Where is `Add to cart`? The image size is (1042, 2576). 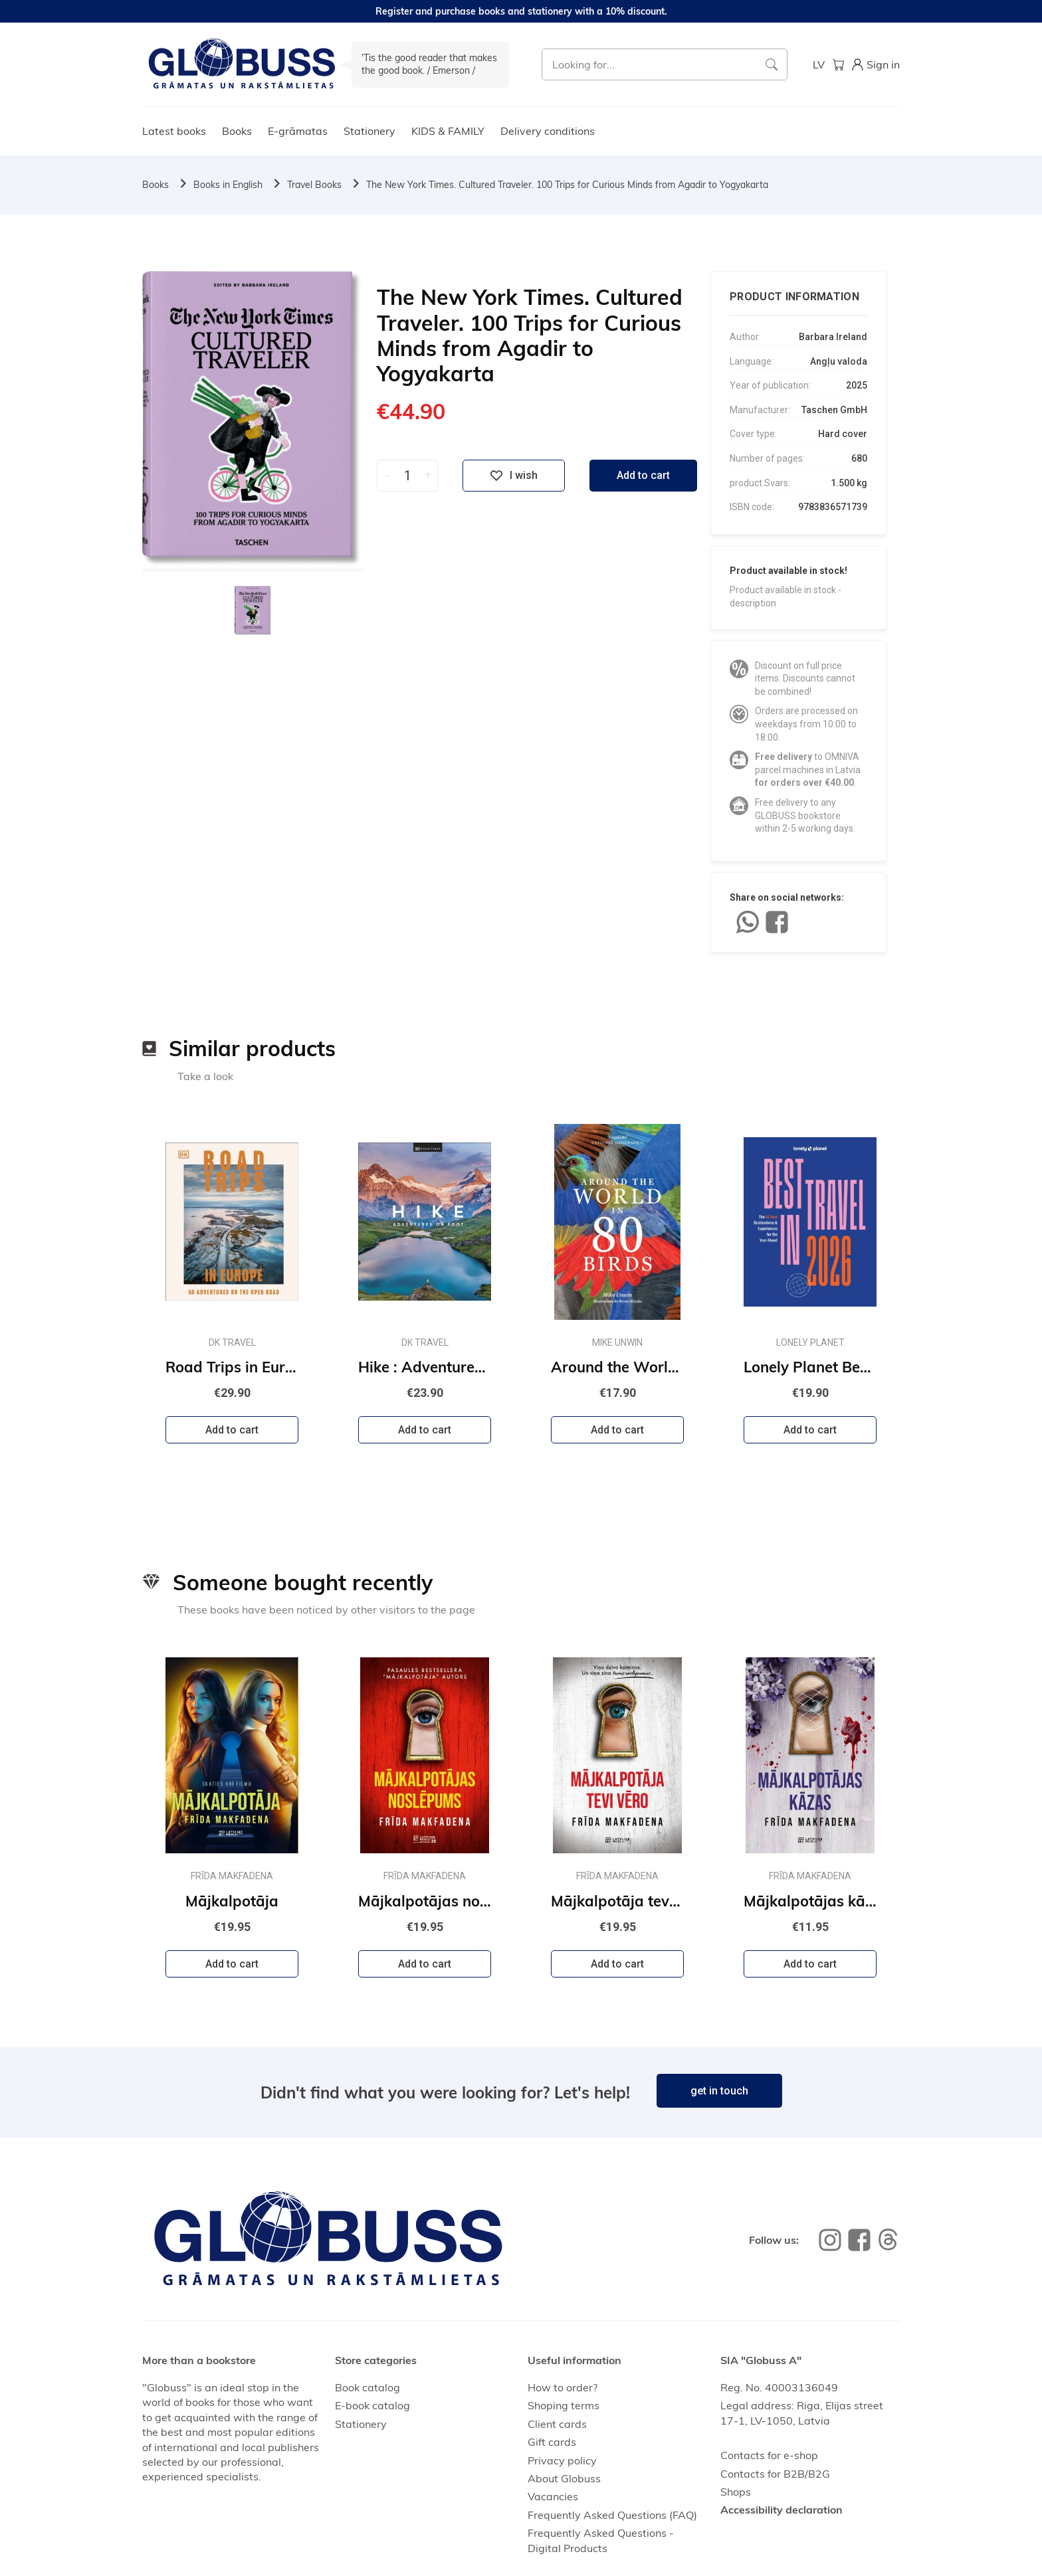
Add to cart is located at coordinates (643, 475).